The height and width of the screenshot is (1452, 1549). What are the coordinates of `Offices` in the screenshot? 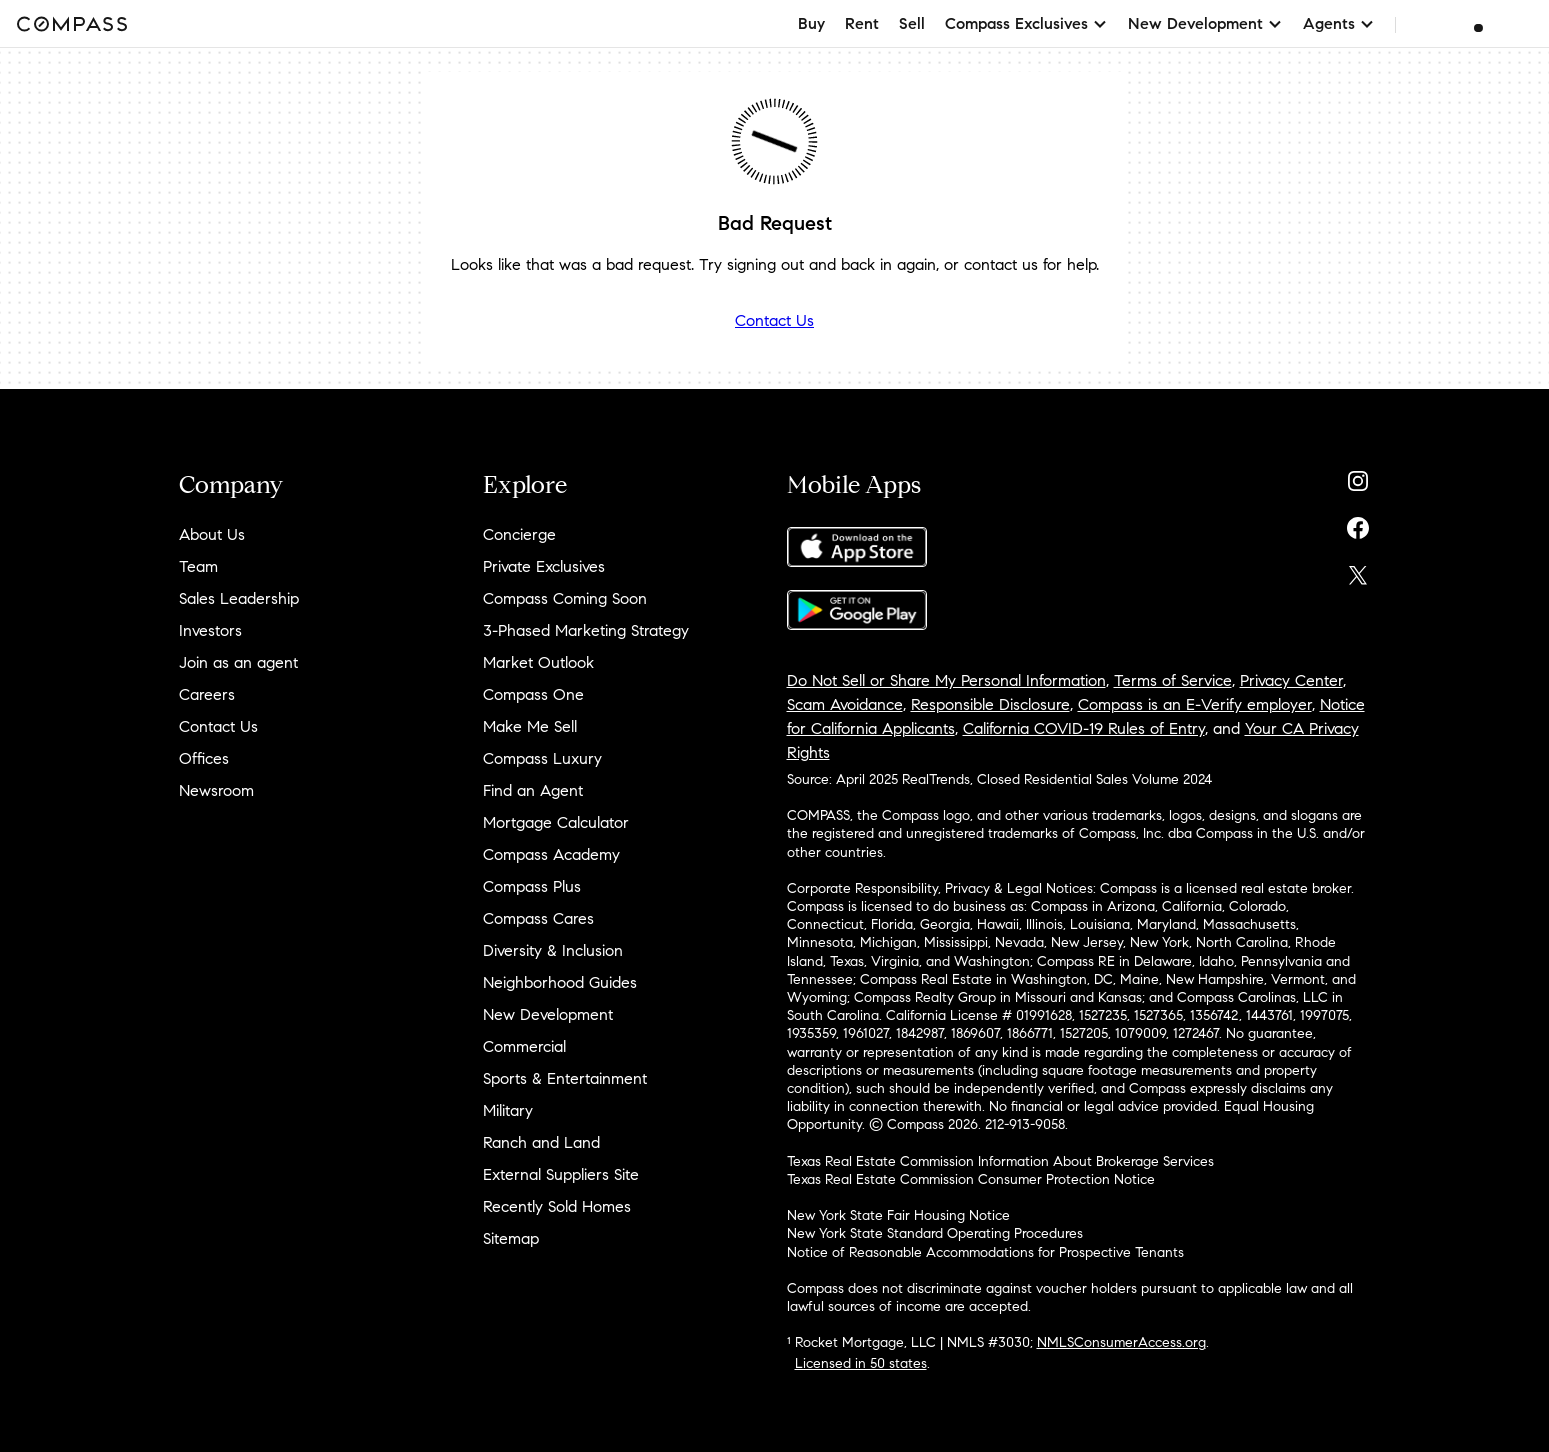 It's located at (204, 758).